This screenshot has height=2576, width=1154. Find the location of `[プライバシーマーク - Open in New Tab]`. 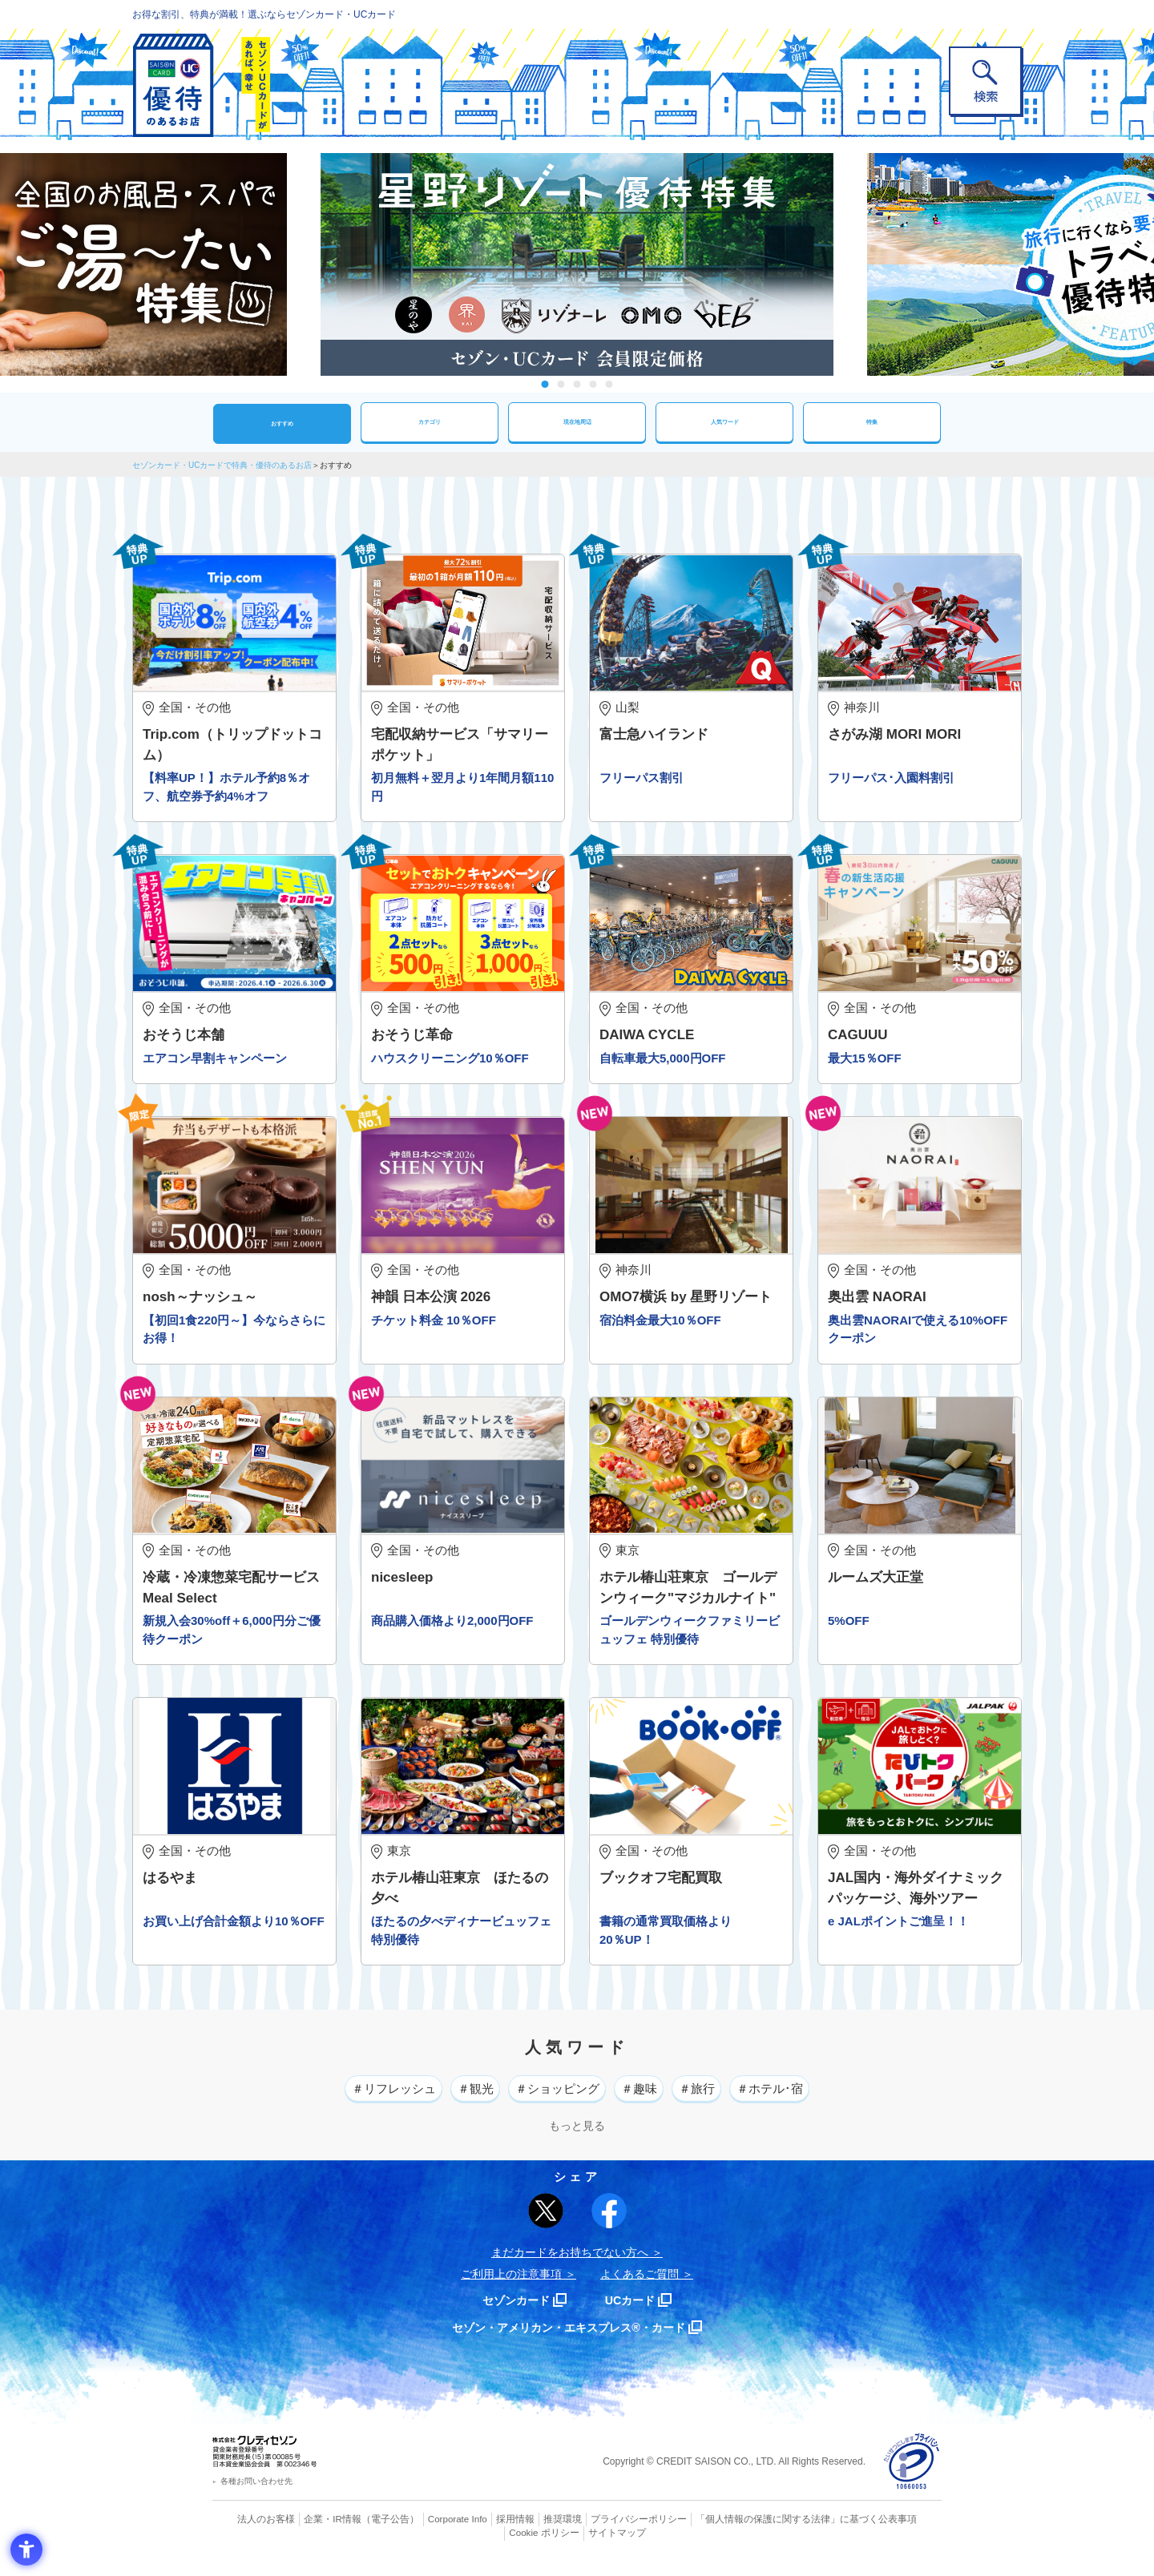

[プライバシーマーク - Open in New Tab] is located at coordinates (912, 2475).